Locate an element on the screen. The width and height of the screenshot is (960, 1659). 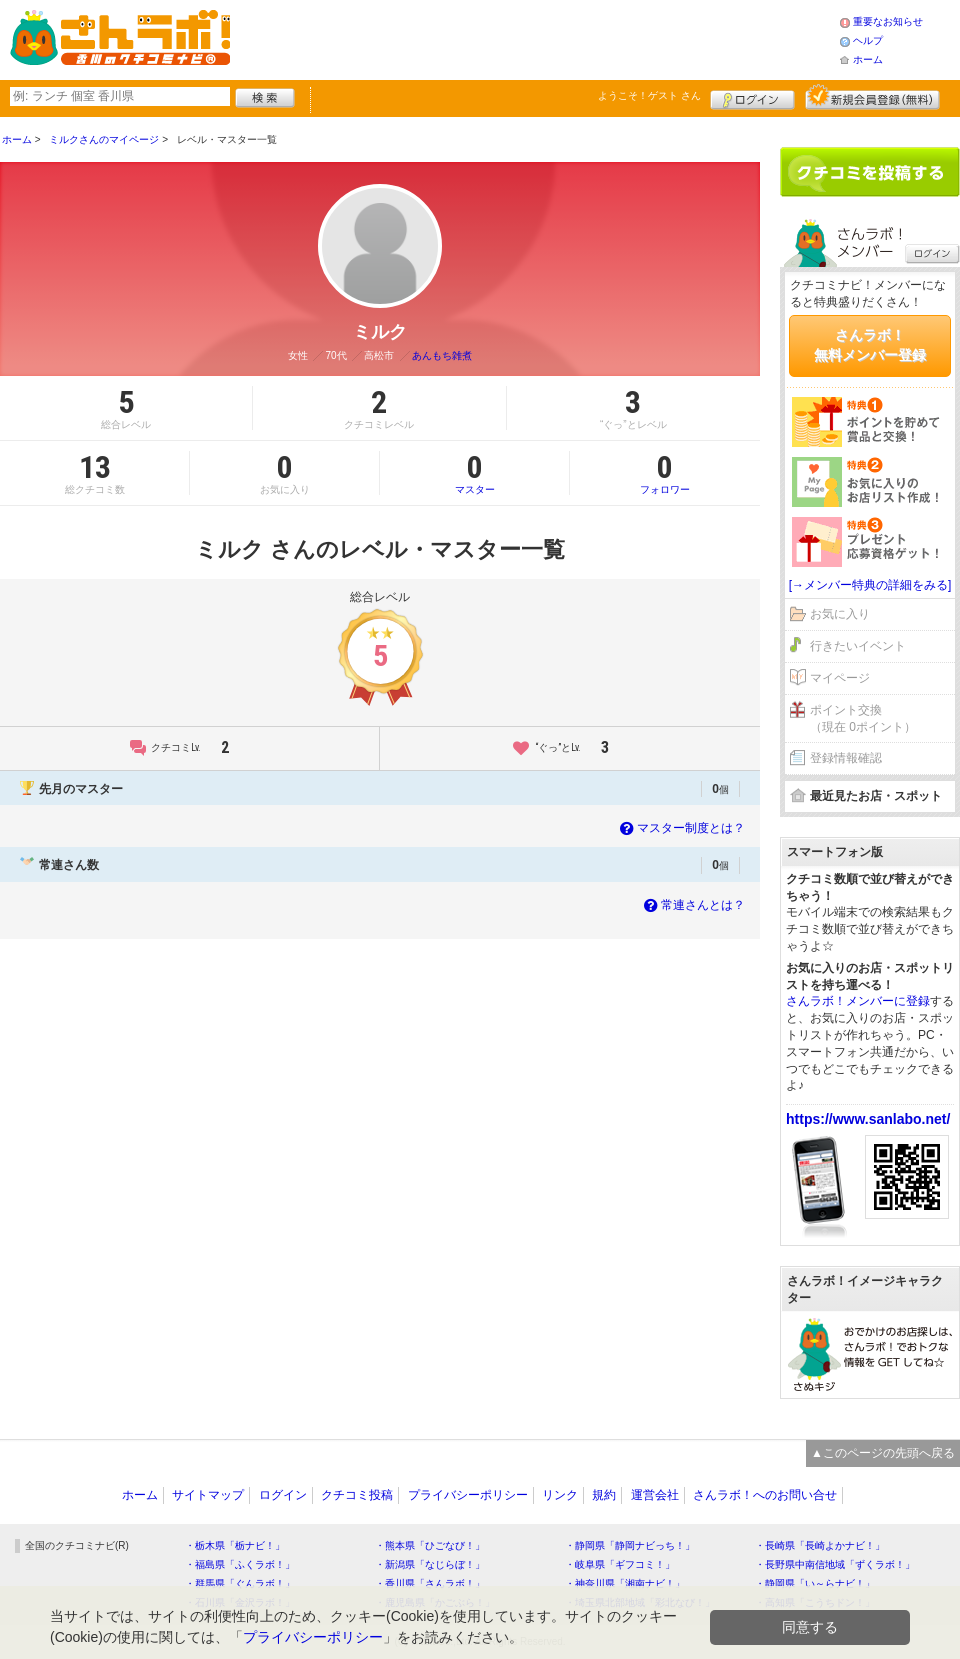
クチコミ投稿 is located at coordinates (357, 1495).